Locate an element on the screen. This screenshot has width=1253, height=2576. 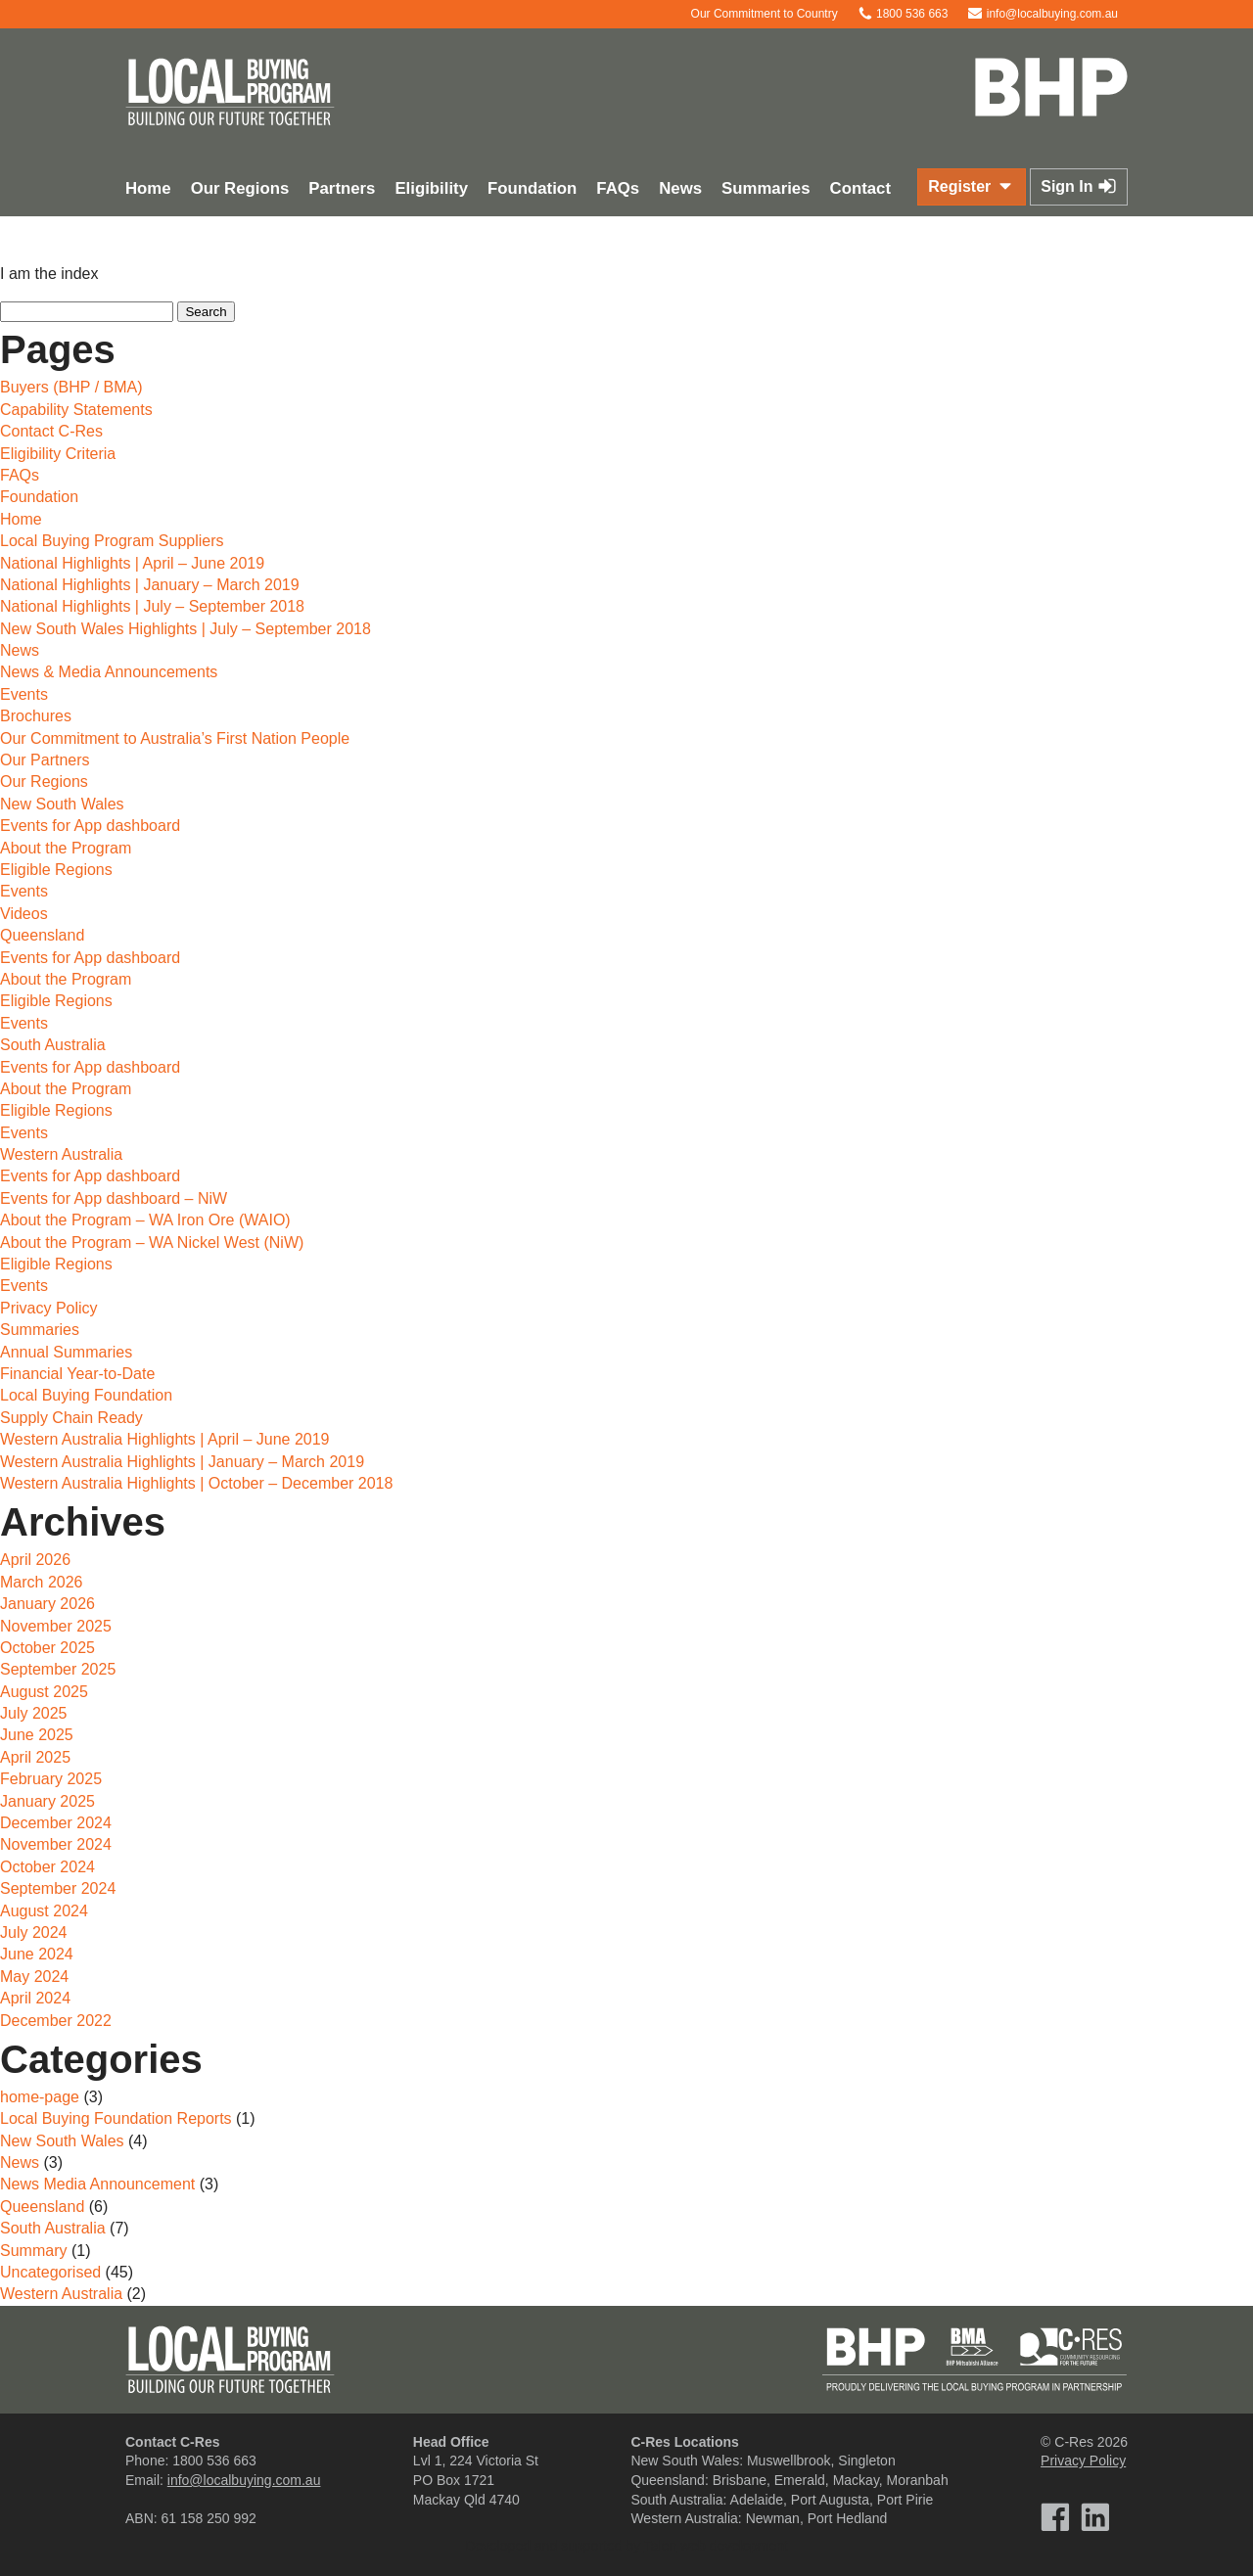
Contact is located at coordinates (860, 188).